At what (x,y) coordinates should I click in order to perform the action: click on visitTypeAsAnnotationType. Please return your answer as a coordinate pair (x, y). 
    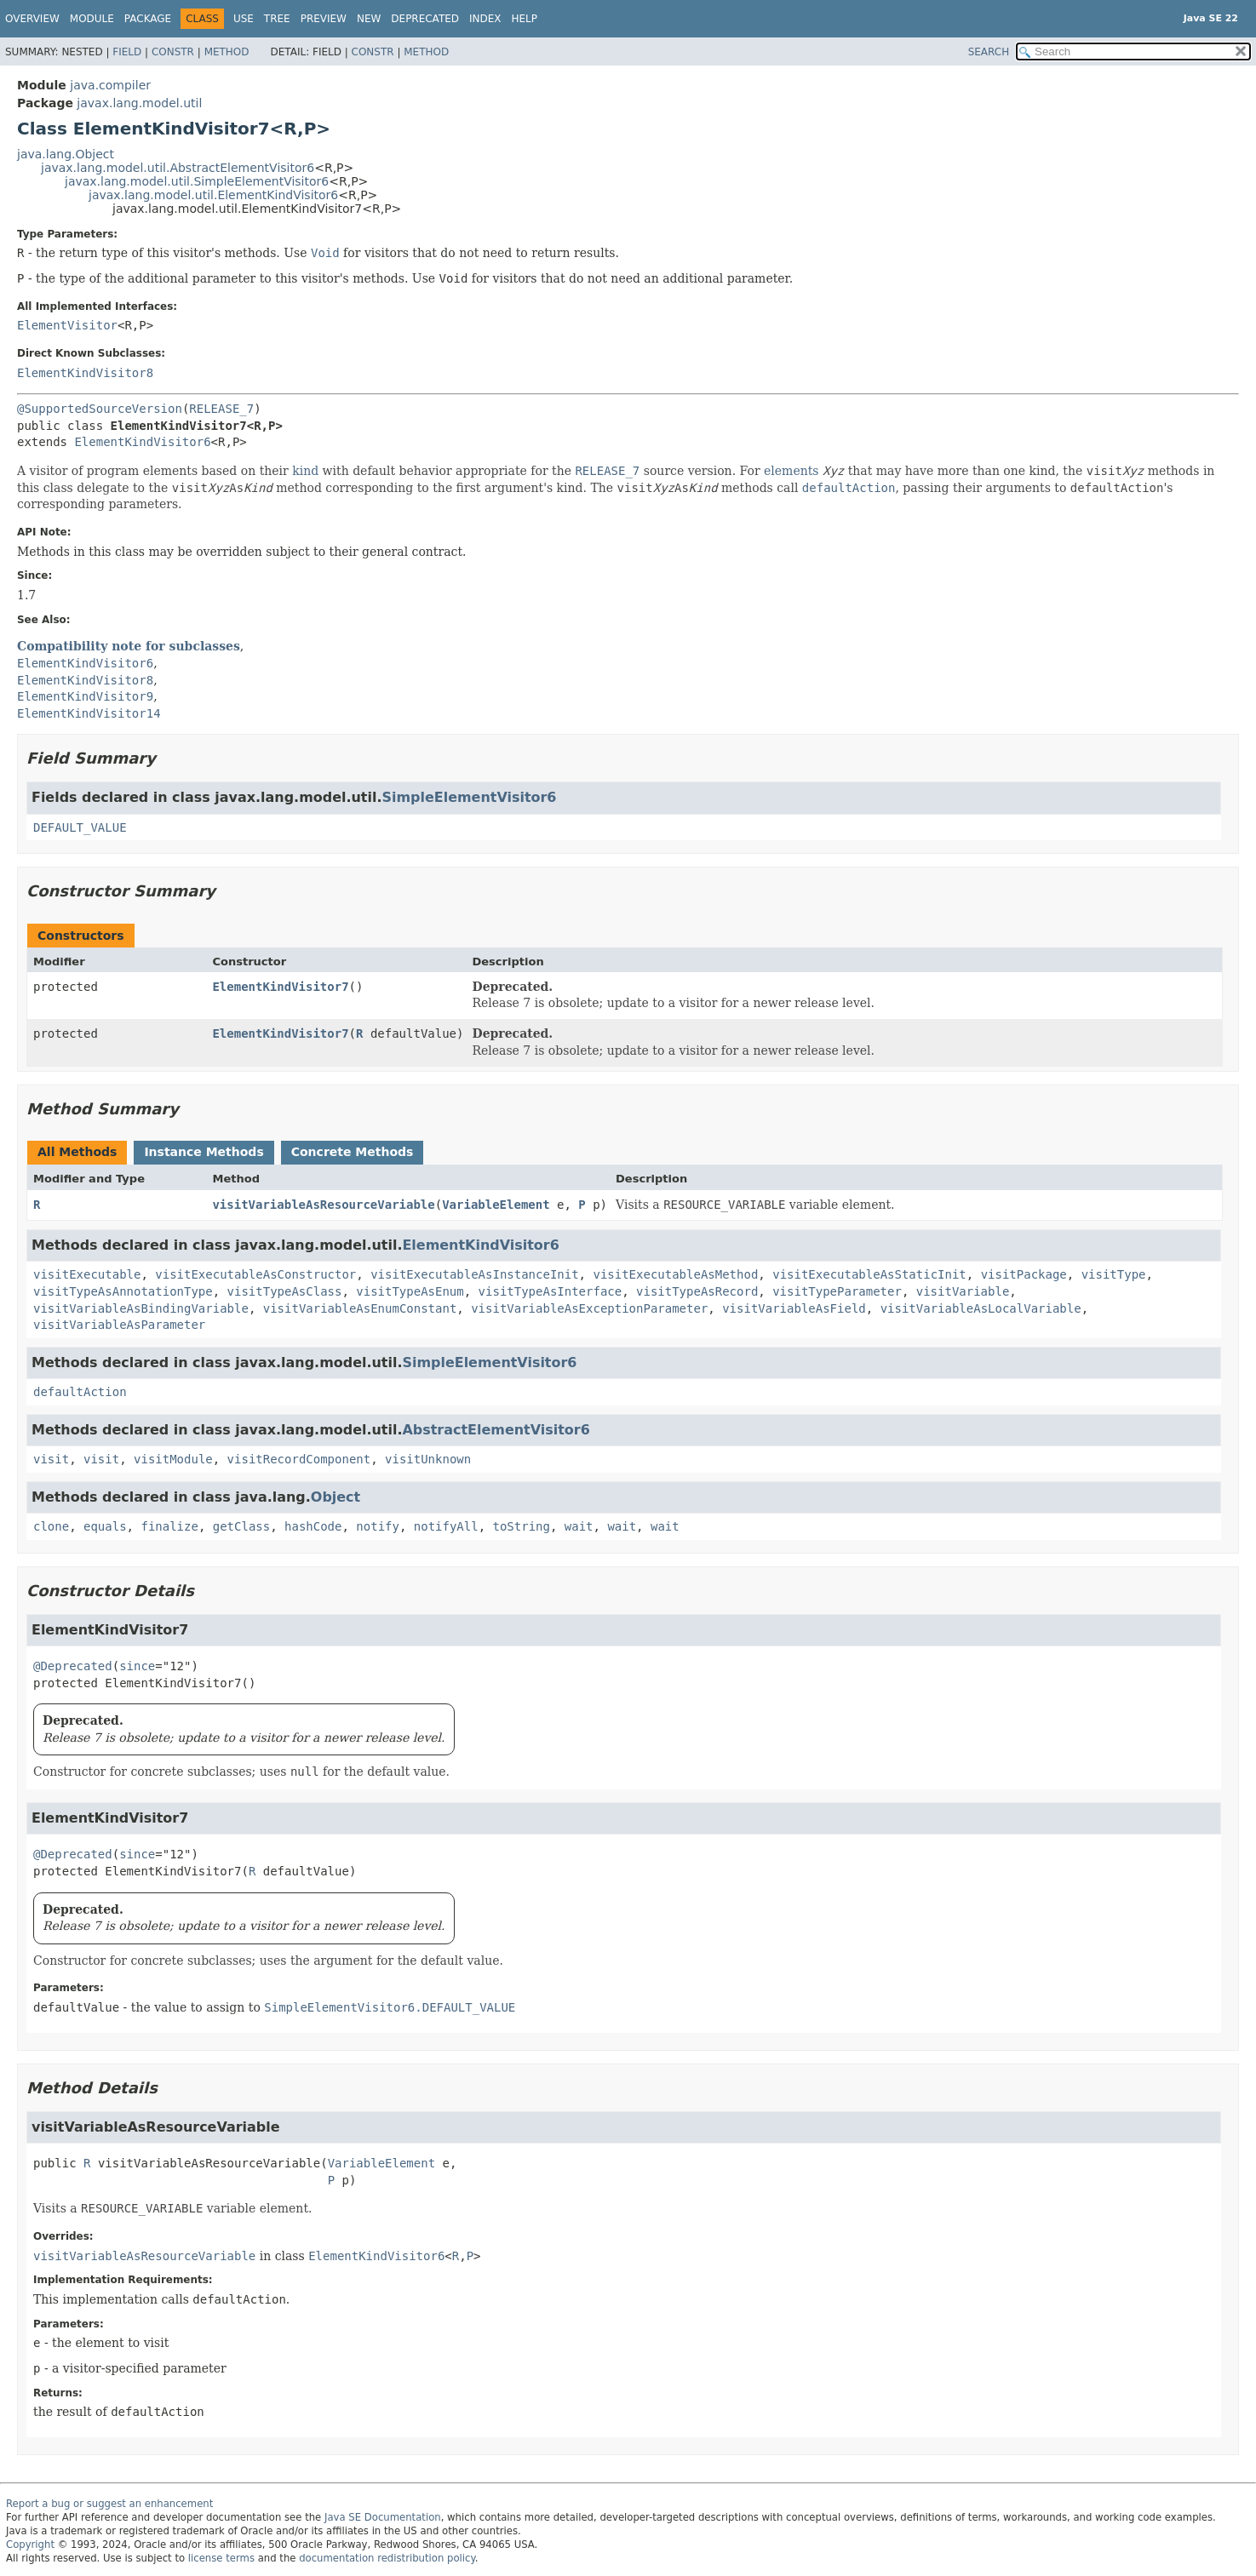
    Looking at the image, I should click on (123, 1291).